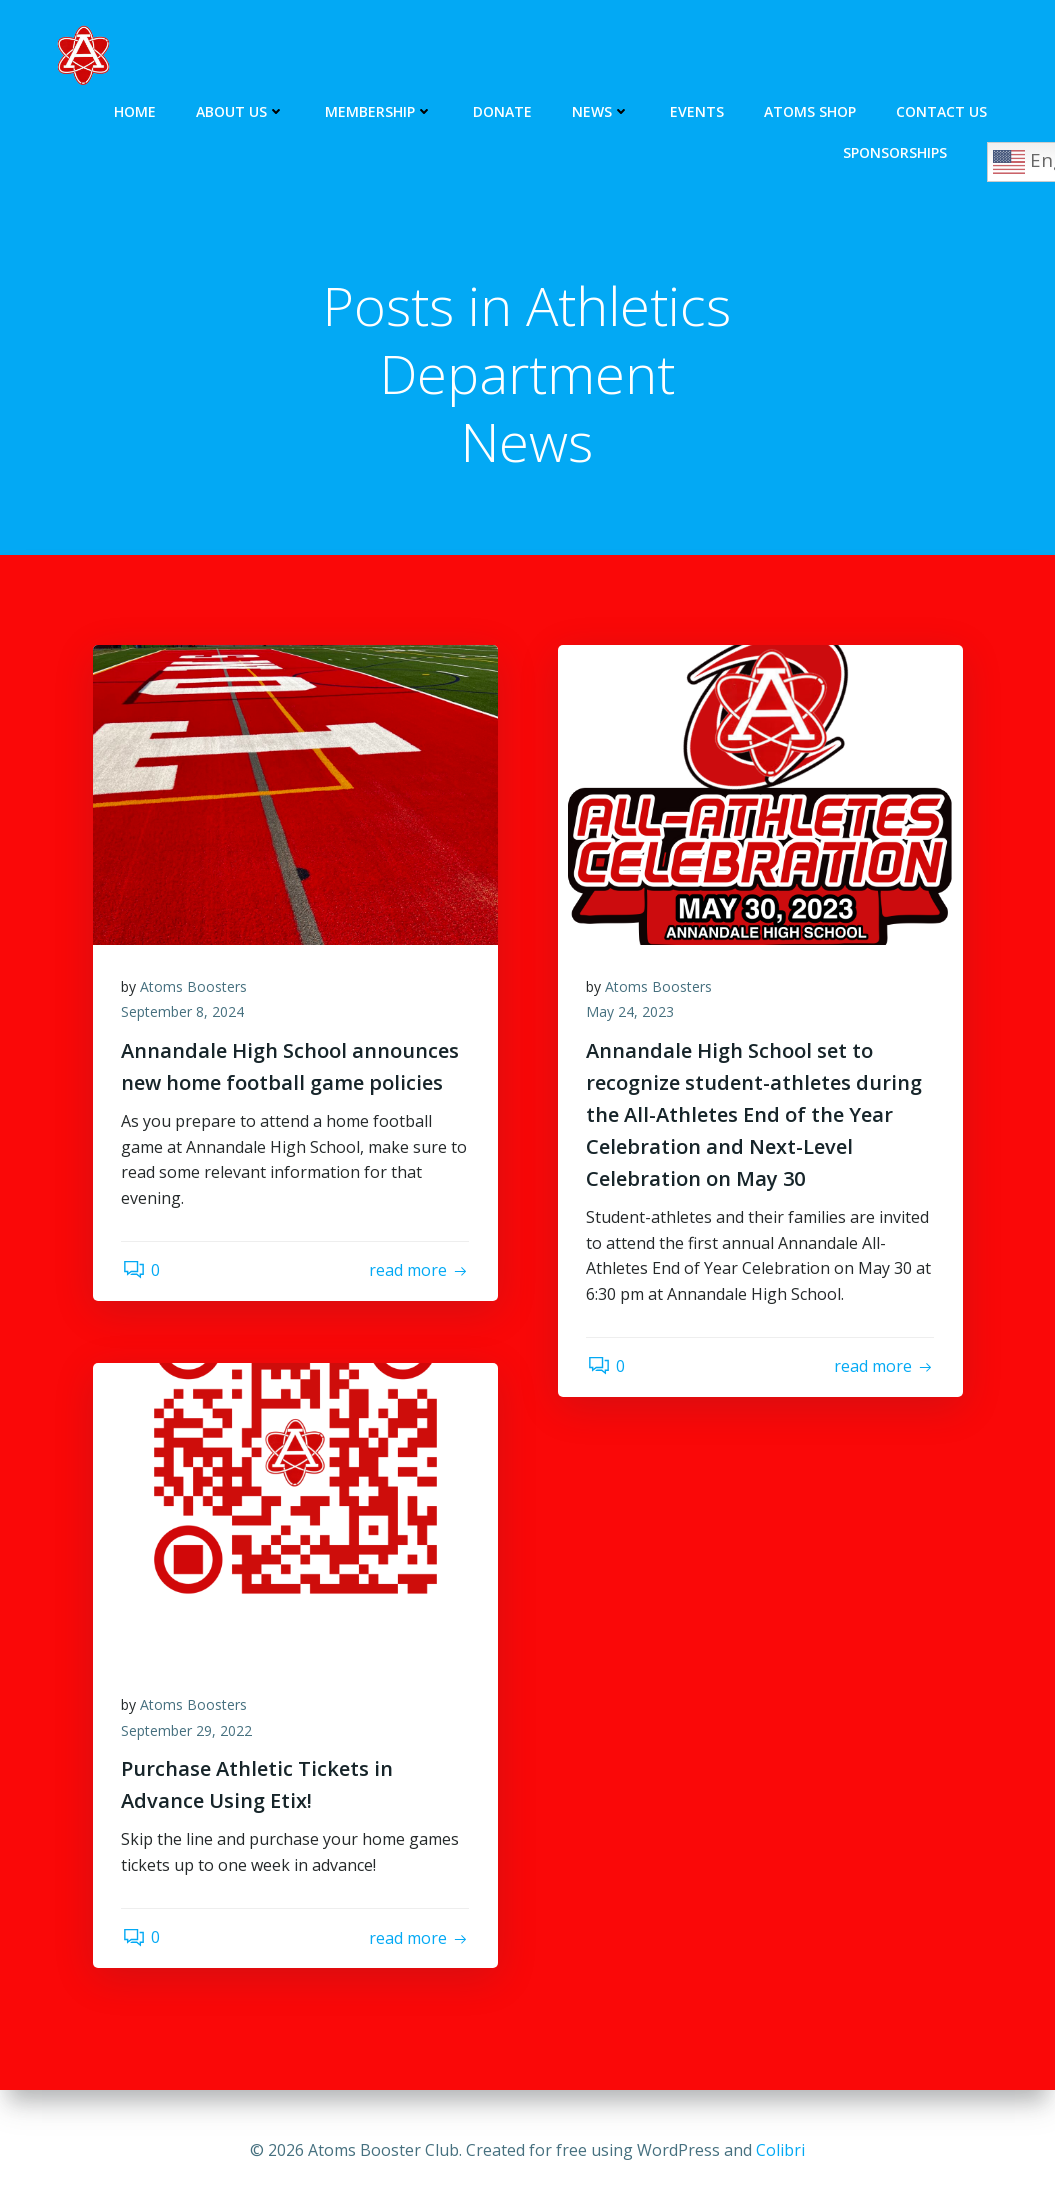 This screenshot has width=1055, height=2210. What do you see at coordinates (195, 988) in the screenshot?
I see `Atoms Boosters` at bounding box center [195, 988].